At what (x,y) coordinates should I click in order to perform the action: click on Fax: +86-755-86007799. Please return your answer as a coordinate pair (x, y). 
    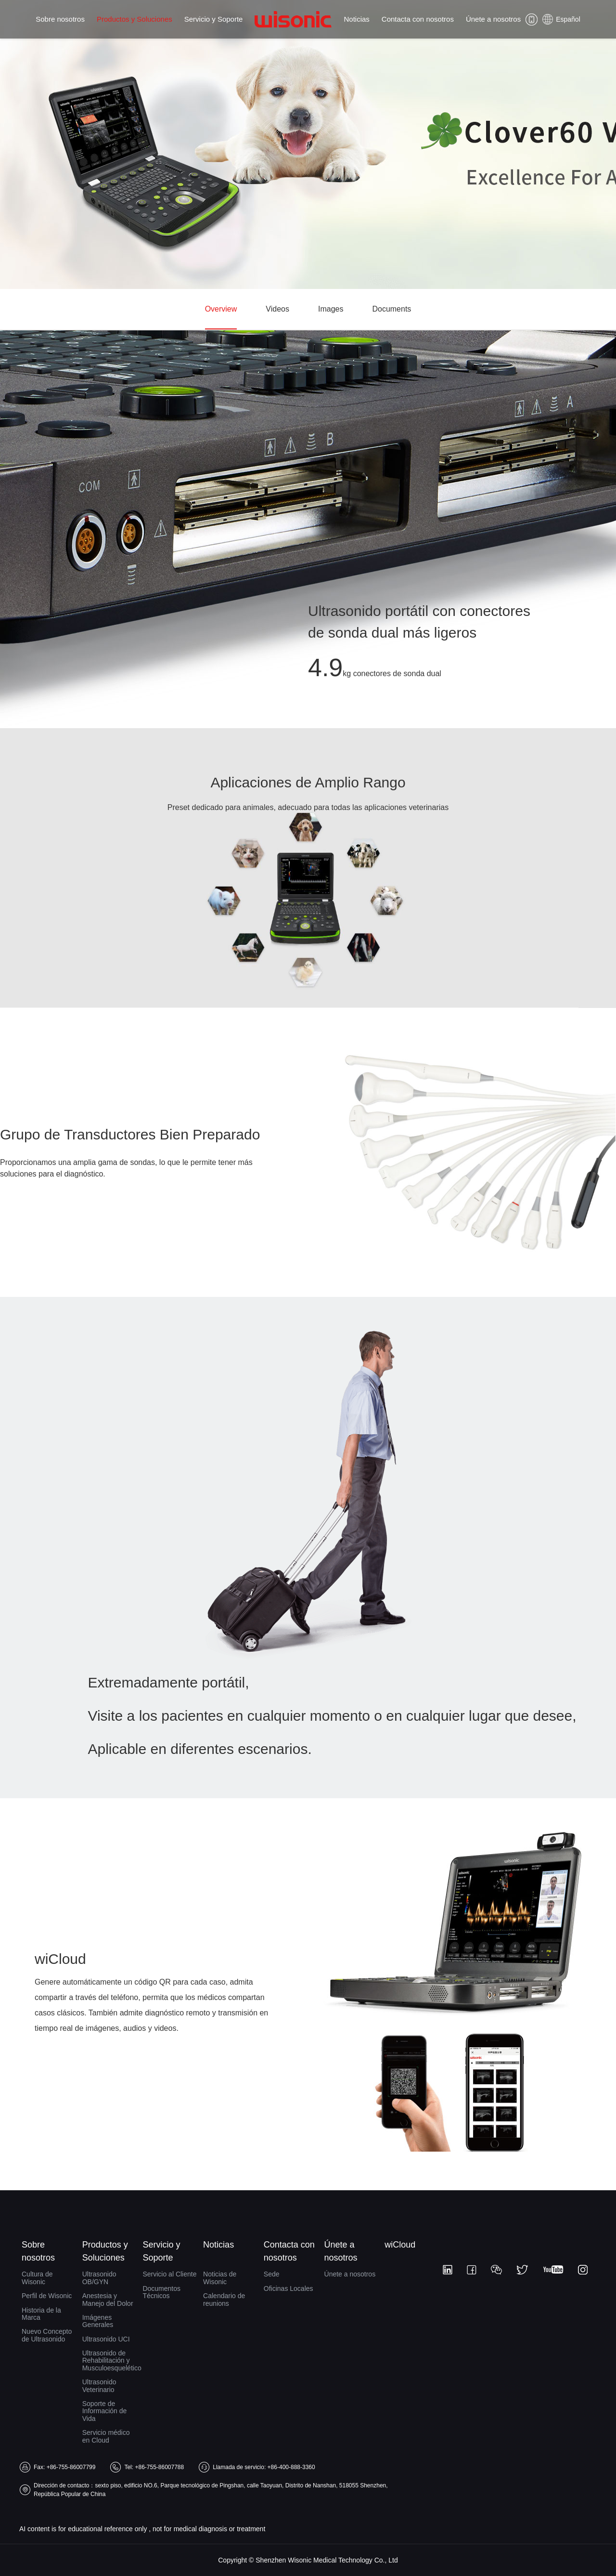
    Looking at the image, I should click on (64, 2467).